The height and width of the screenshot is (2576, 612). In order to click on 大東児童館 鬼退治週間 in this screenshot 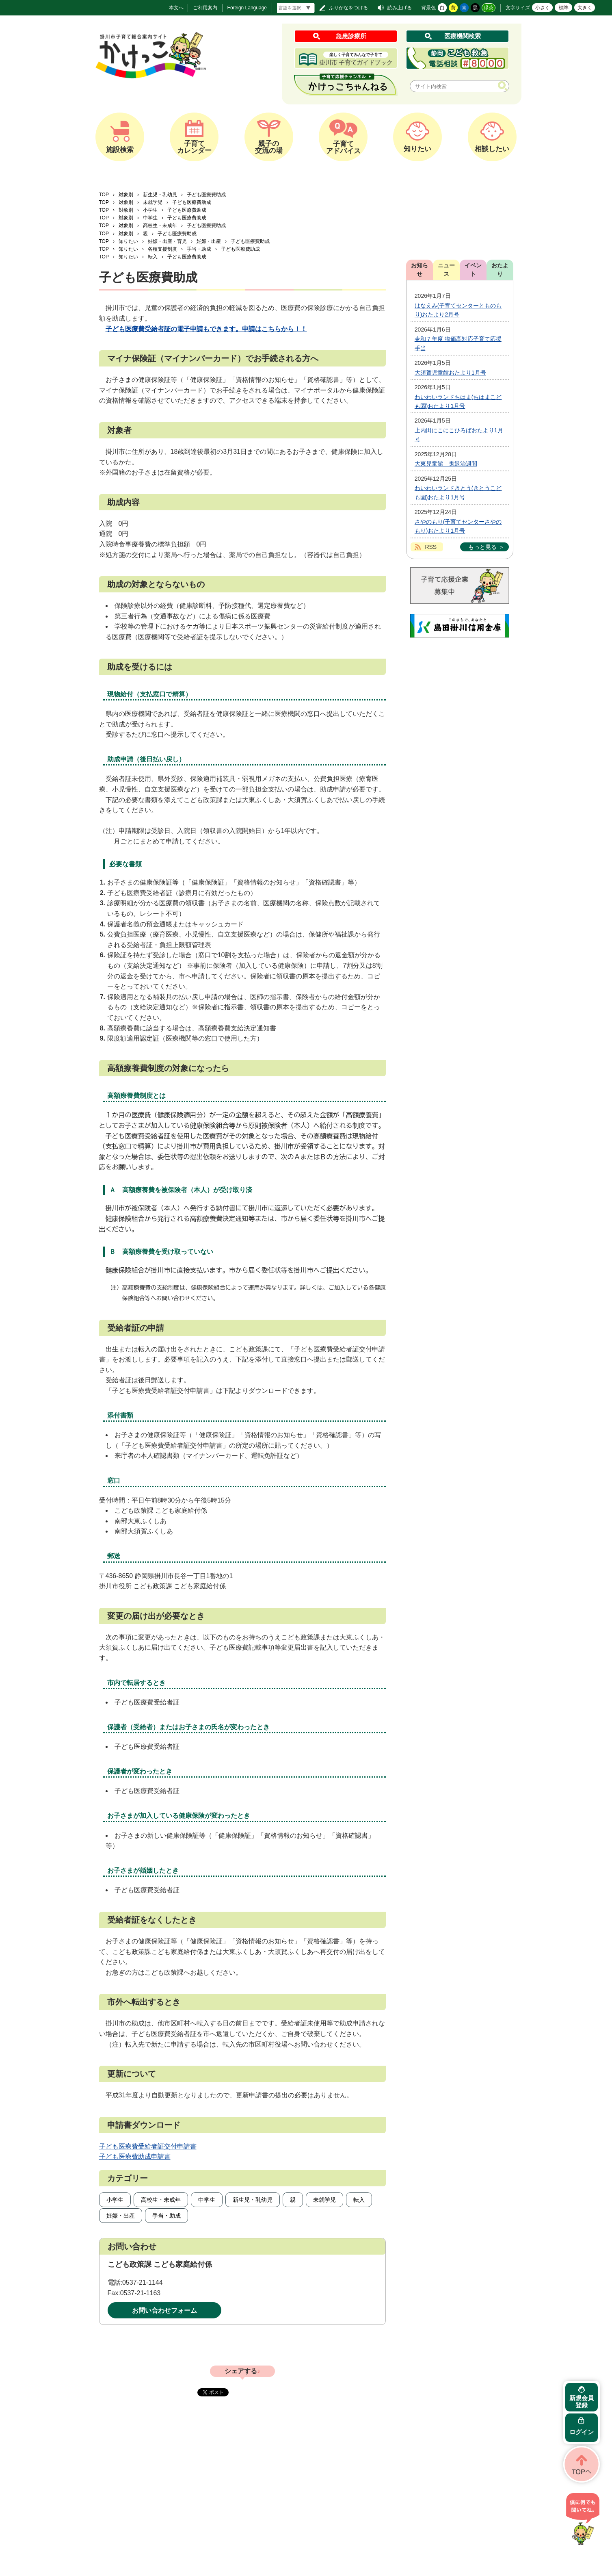, I will do `click(446, 463)`.